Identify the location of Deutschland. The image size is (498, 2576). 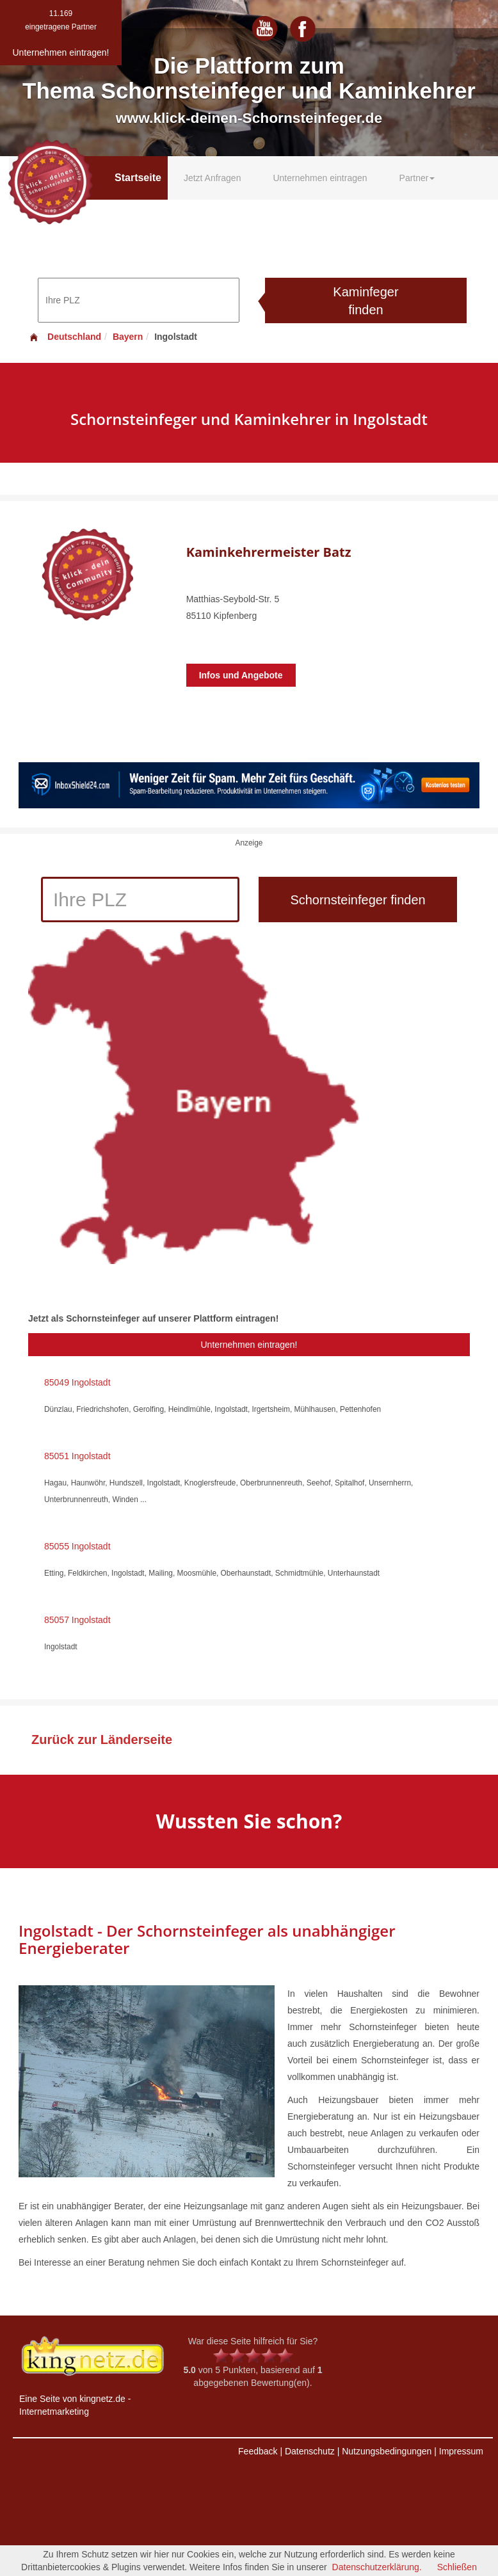
(64, 337).